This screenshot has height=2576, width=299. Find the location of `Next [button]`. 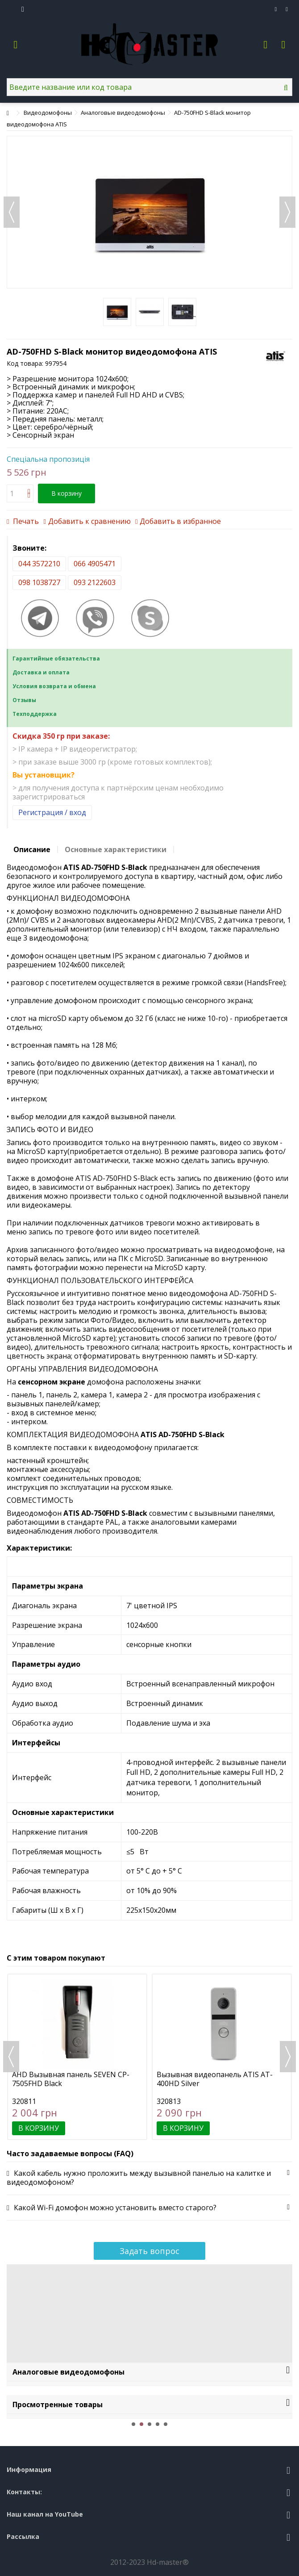

Next [button] is located at coordinates (288, 2056).